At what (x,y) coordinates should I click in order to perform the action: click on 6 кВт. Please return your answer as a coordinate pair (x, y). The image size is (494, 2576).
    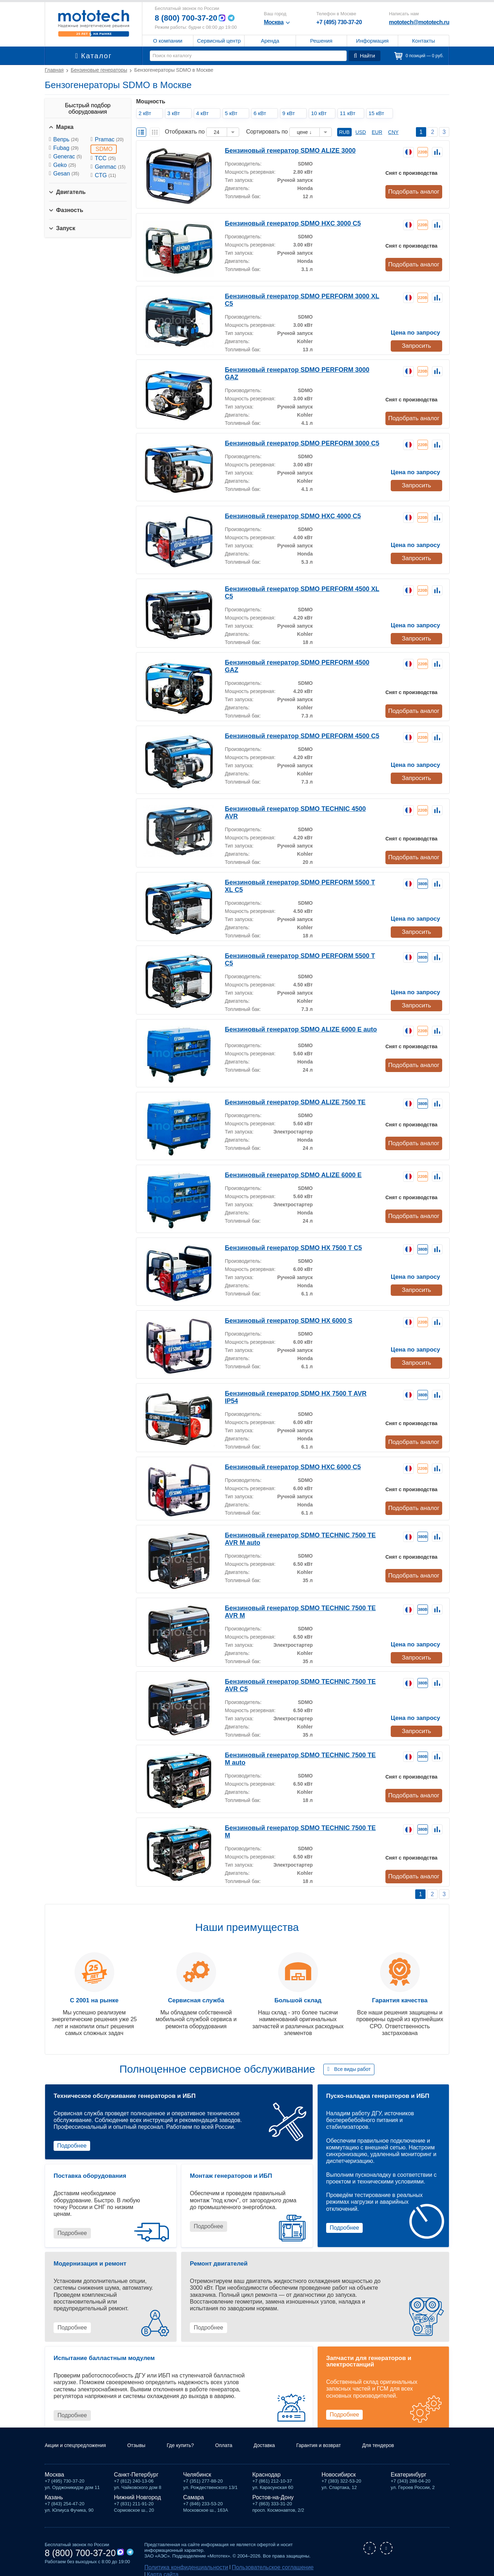
    Looking at the image, I should click on (262, 113).